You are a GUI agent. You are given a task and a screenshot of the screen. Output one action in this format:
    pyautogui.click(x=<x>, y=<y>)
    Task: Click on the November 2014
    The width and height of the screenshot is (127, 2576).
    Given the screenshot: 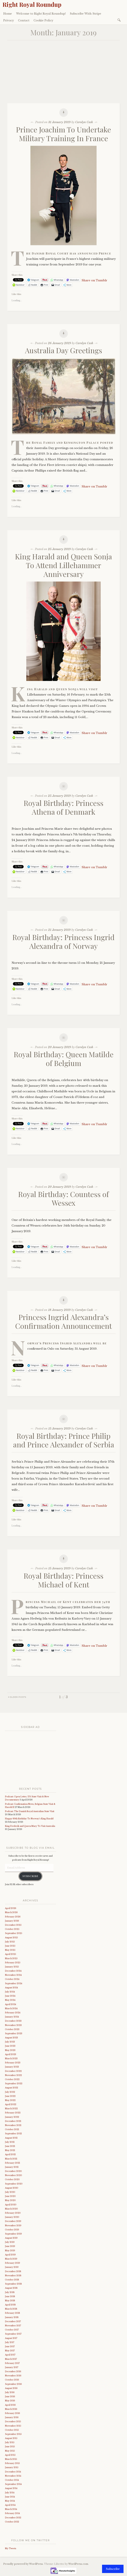 What is the action you would take?
    pyautogui.click(x=13, y=2476)
    